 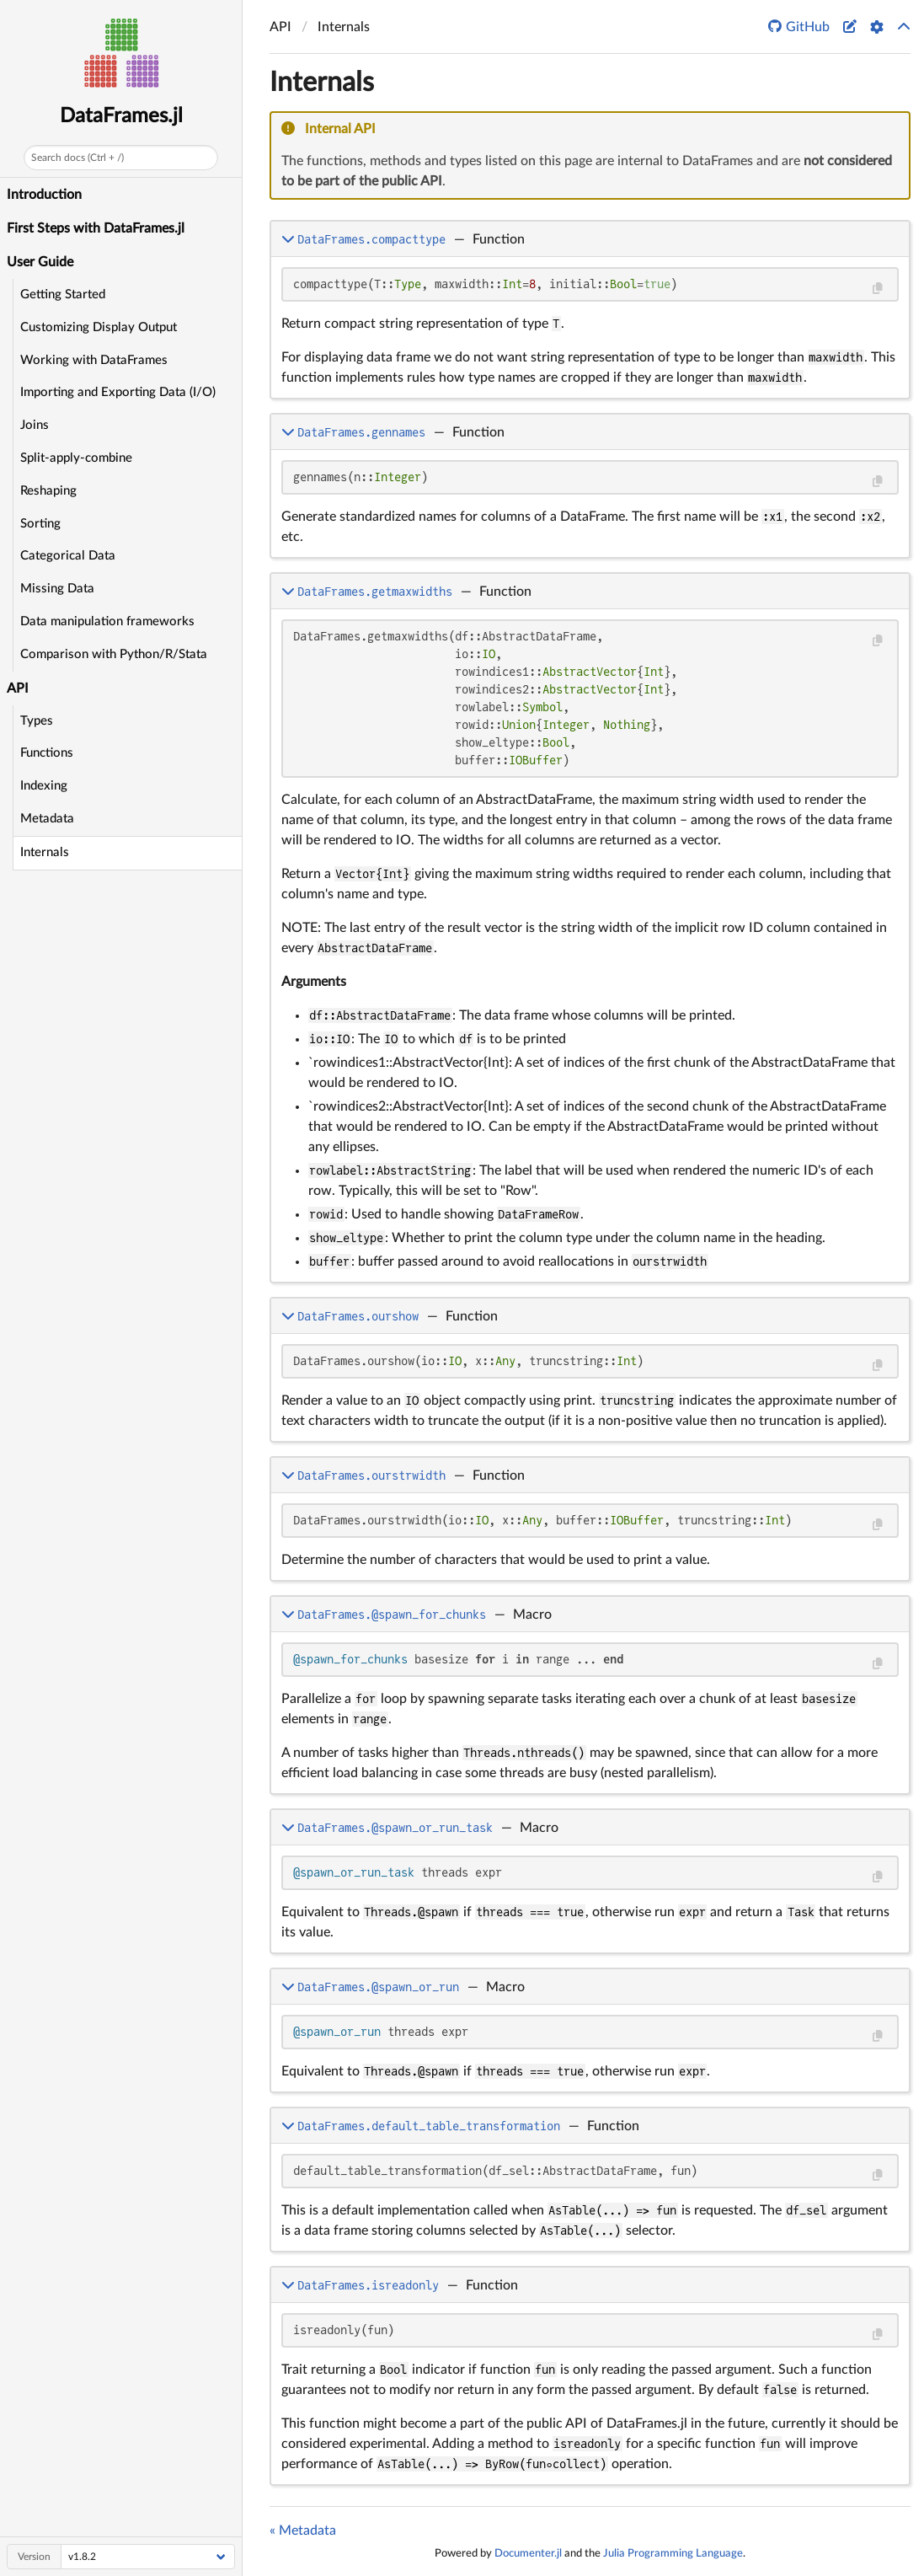 I want to click on Missing Data, so click(x=57, y=588).